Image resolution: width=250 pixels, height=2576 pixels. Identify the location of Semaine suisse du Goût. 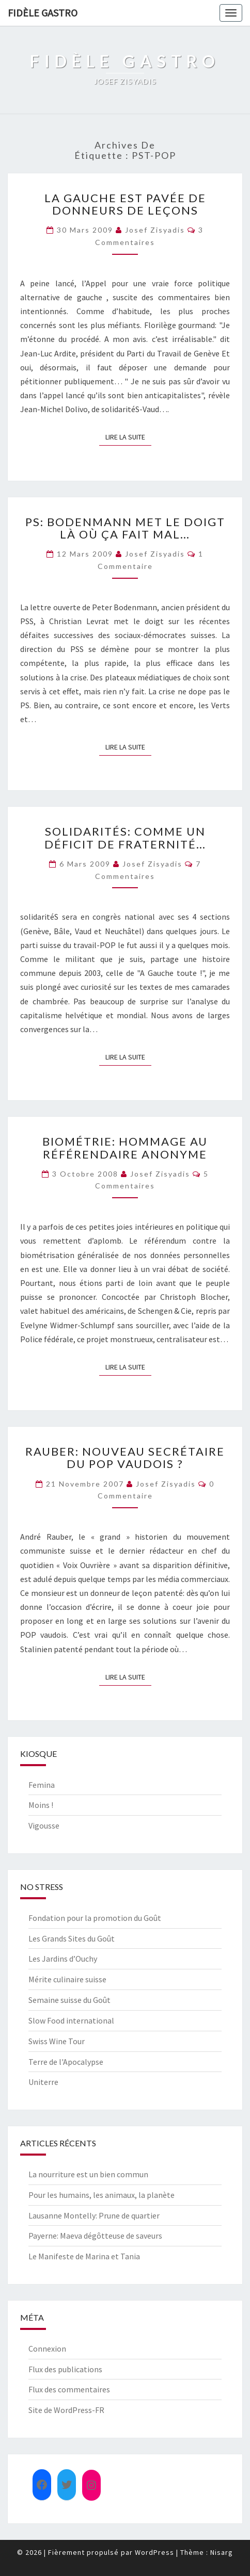
(69, 2000).